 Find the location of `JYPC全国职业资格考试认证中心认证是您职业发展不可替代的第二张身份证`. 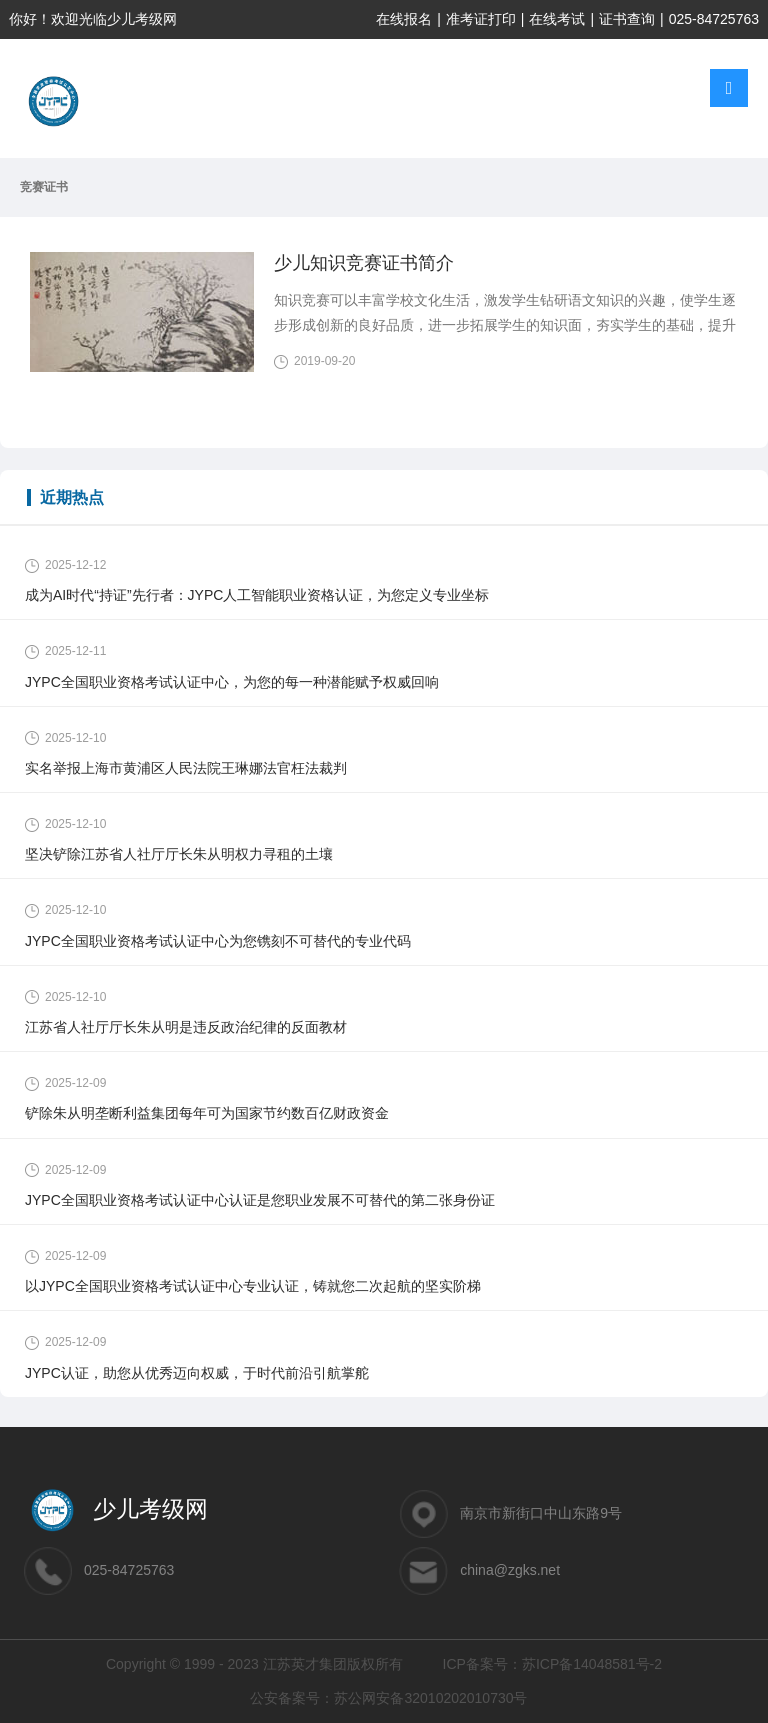

JYPC全国职业资格考试认证中心认证是您职业发展不可替代的第二张身份证 is located at coordinates (260, 1200).